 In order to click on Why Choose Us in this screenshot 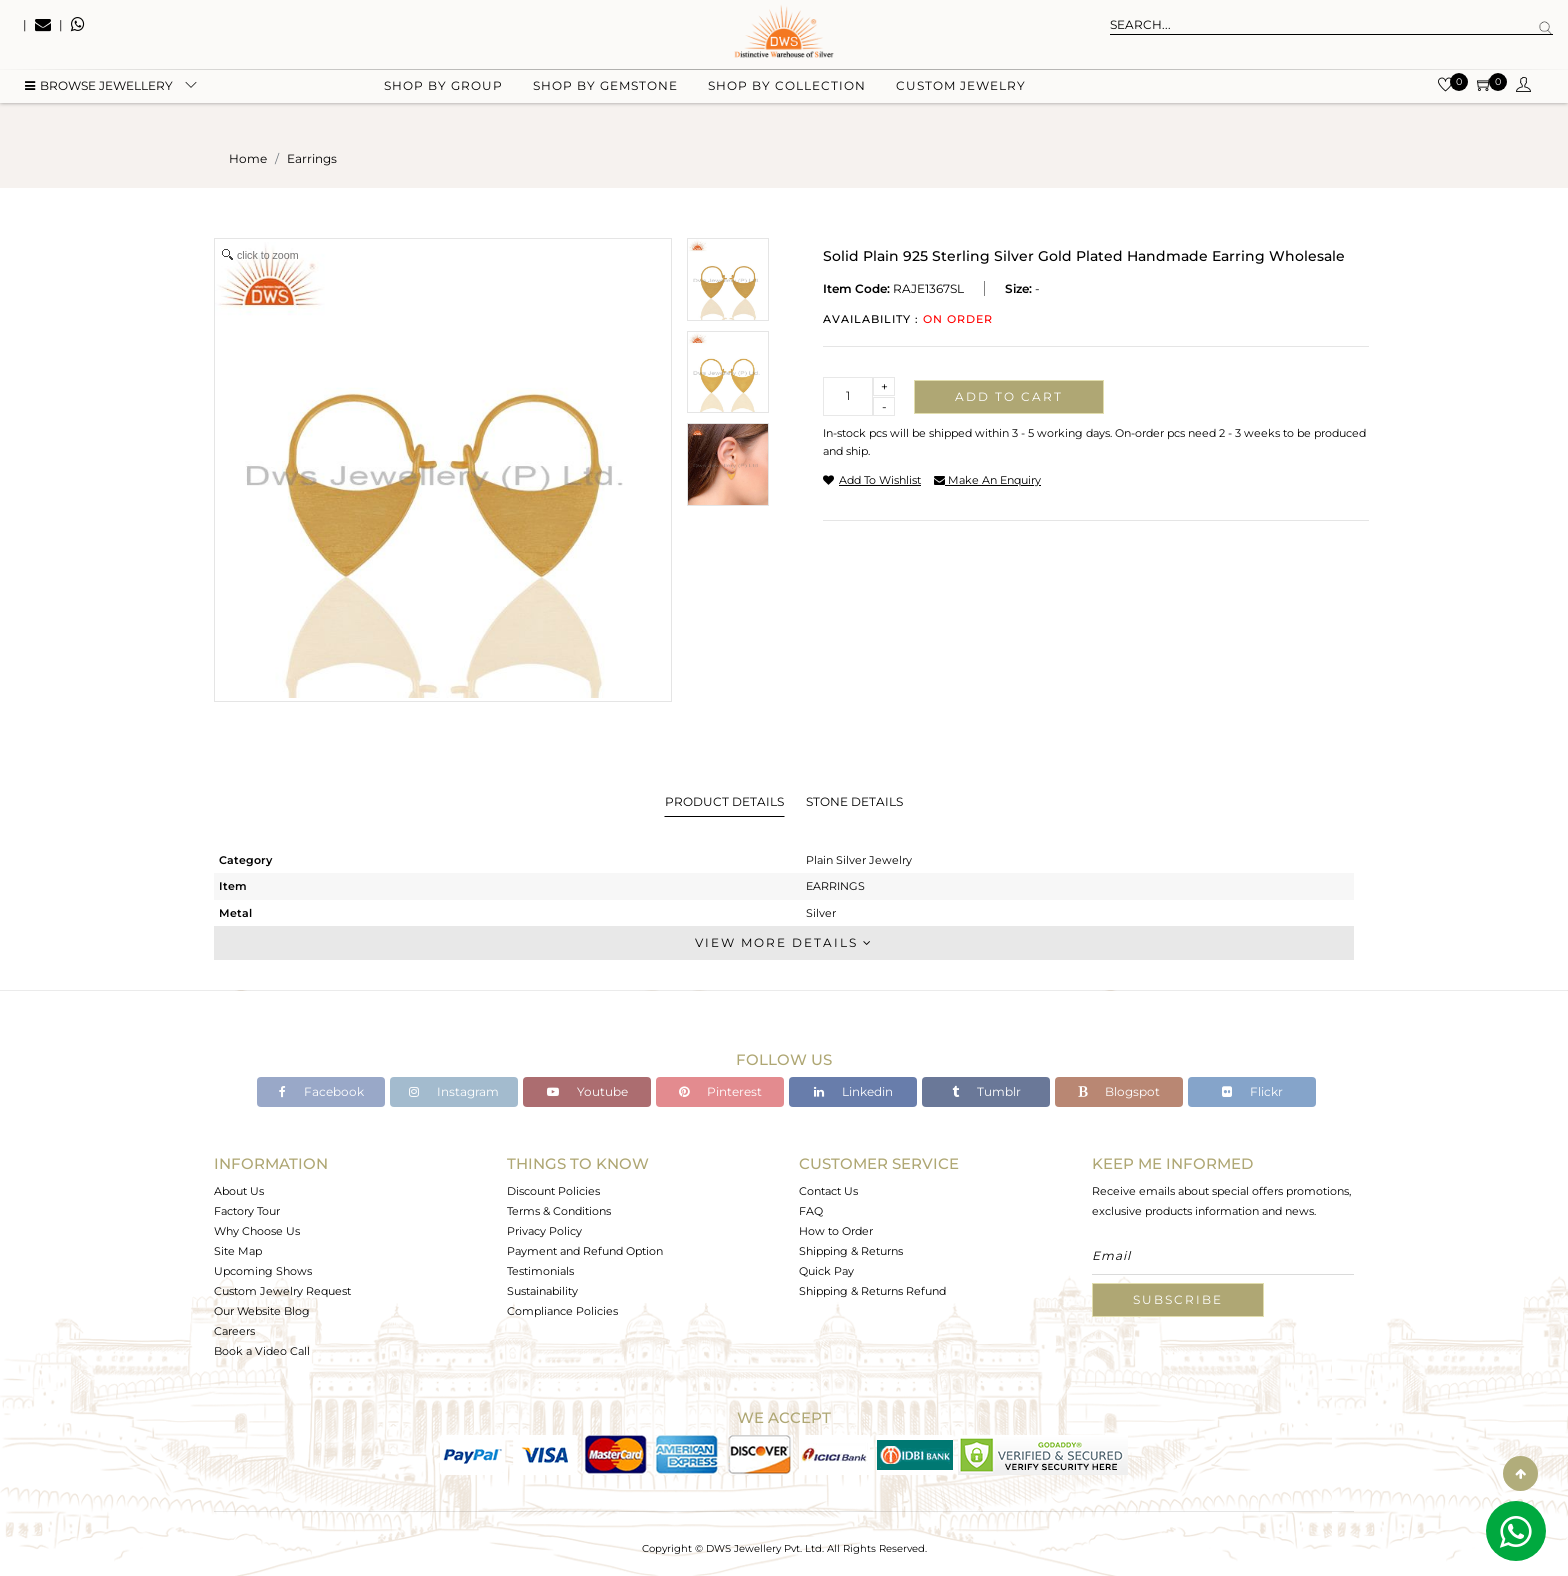, I will do `click(257, 1231)`.